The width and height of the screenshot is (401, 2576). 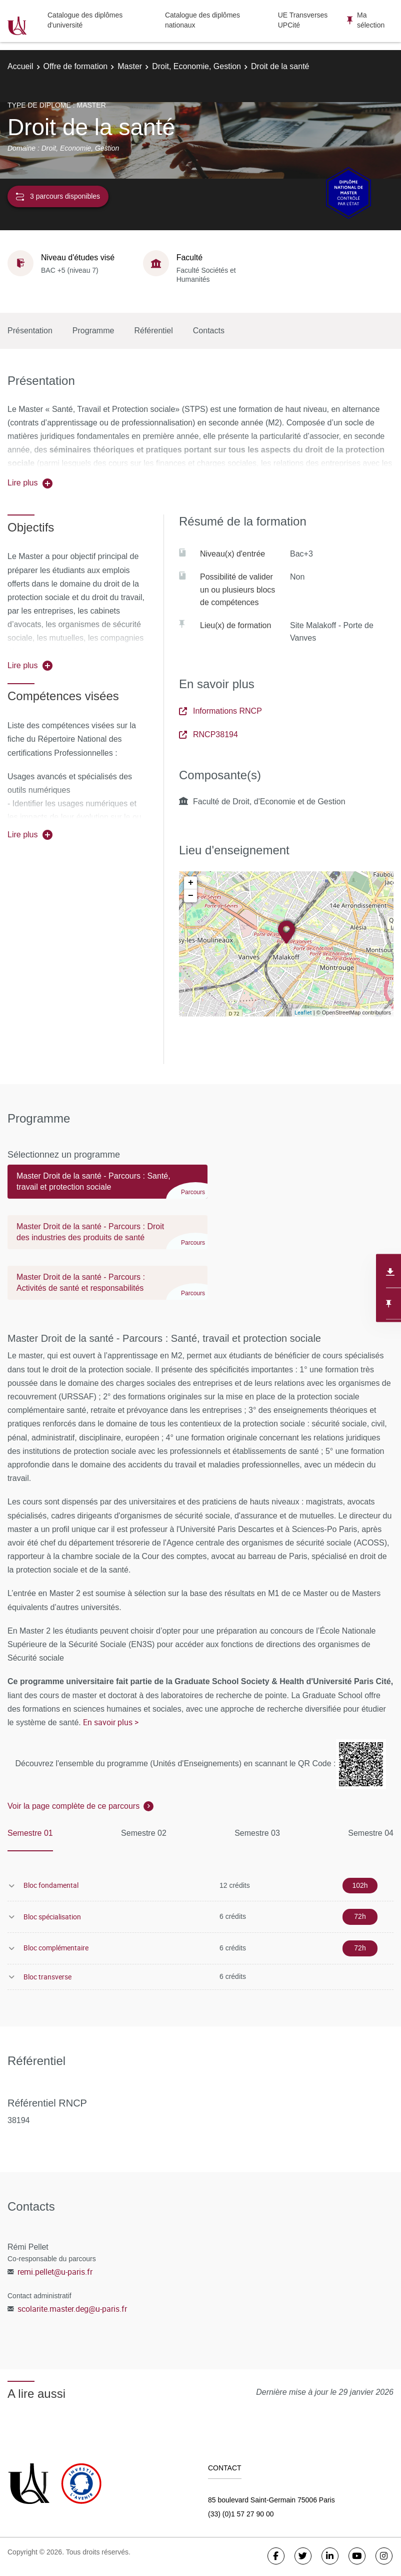 I want to click on Accueil, so click(x=21, y=66).